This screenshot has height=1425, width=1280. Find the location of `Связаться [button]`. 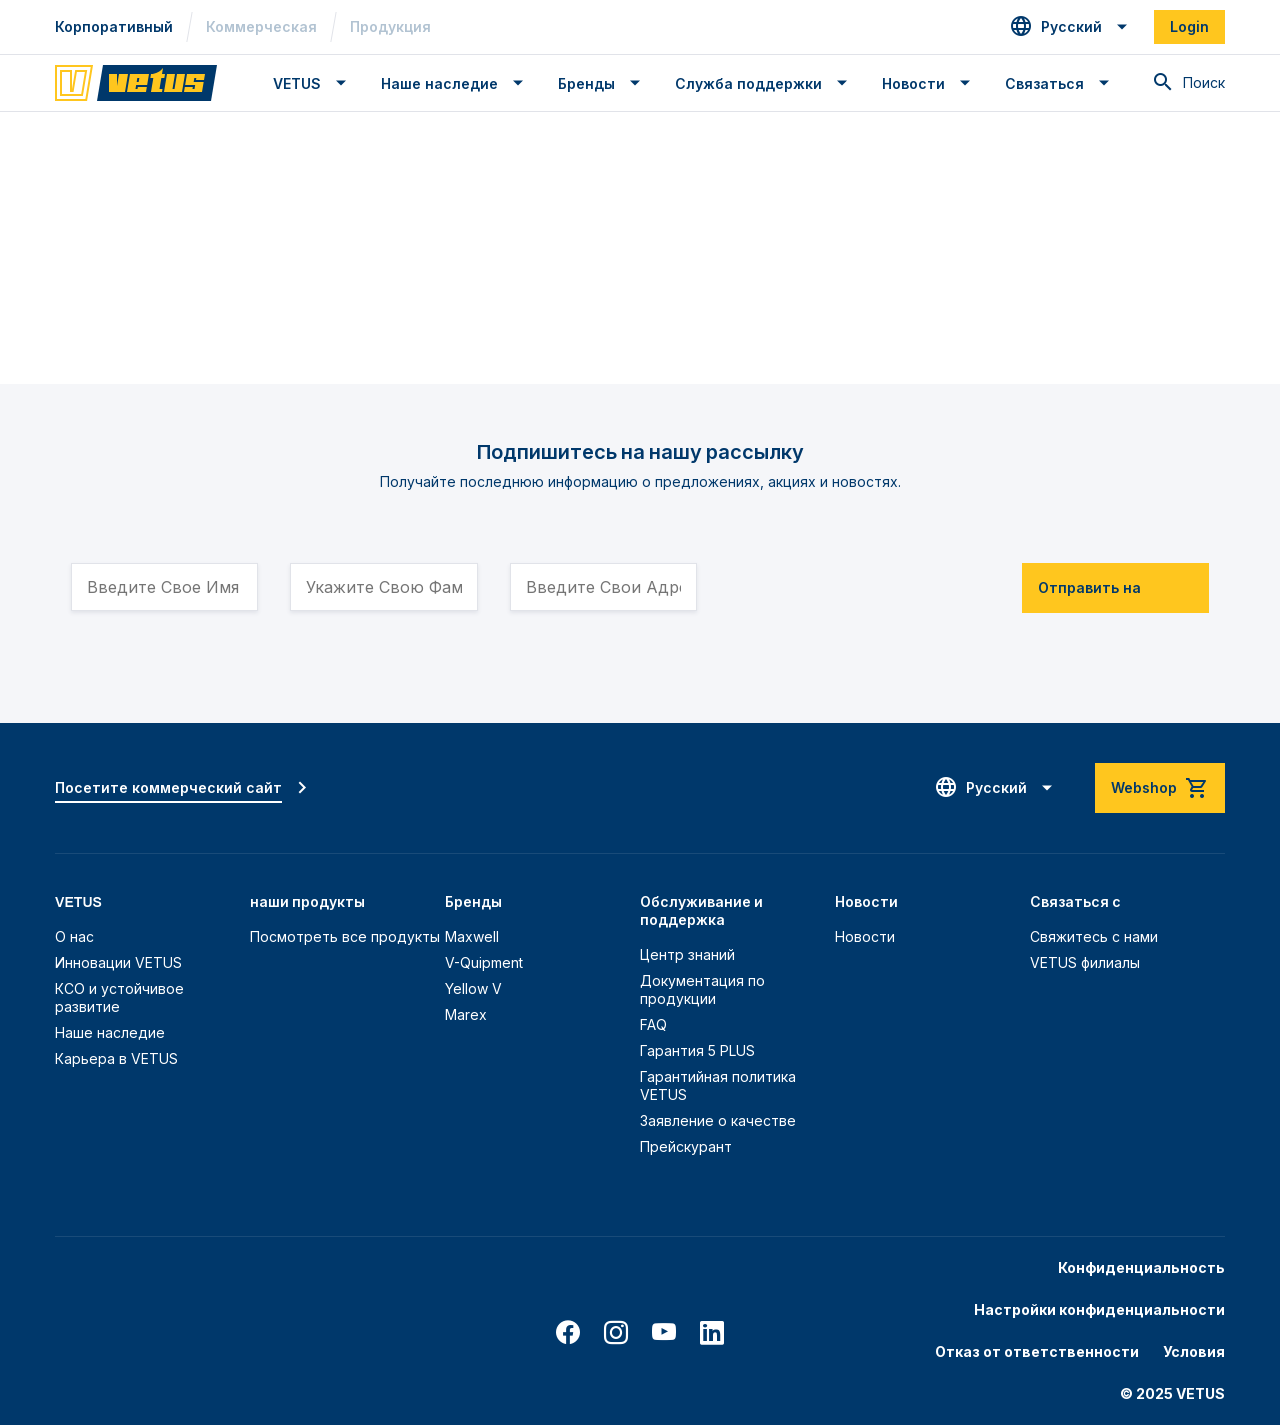

Связаться [button] is located at coordinates (1044, 83).